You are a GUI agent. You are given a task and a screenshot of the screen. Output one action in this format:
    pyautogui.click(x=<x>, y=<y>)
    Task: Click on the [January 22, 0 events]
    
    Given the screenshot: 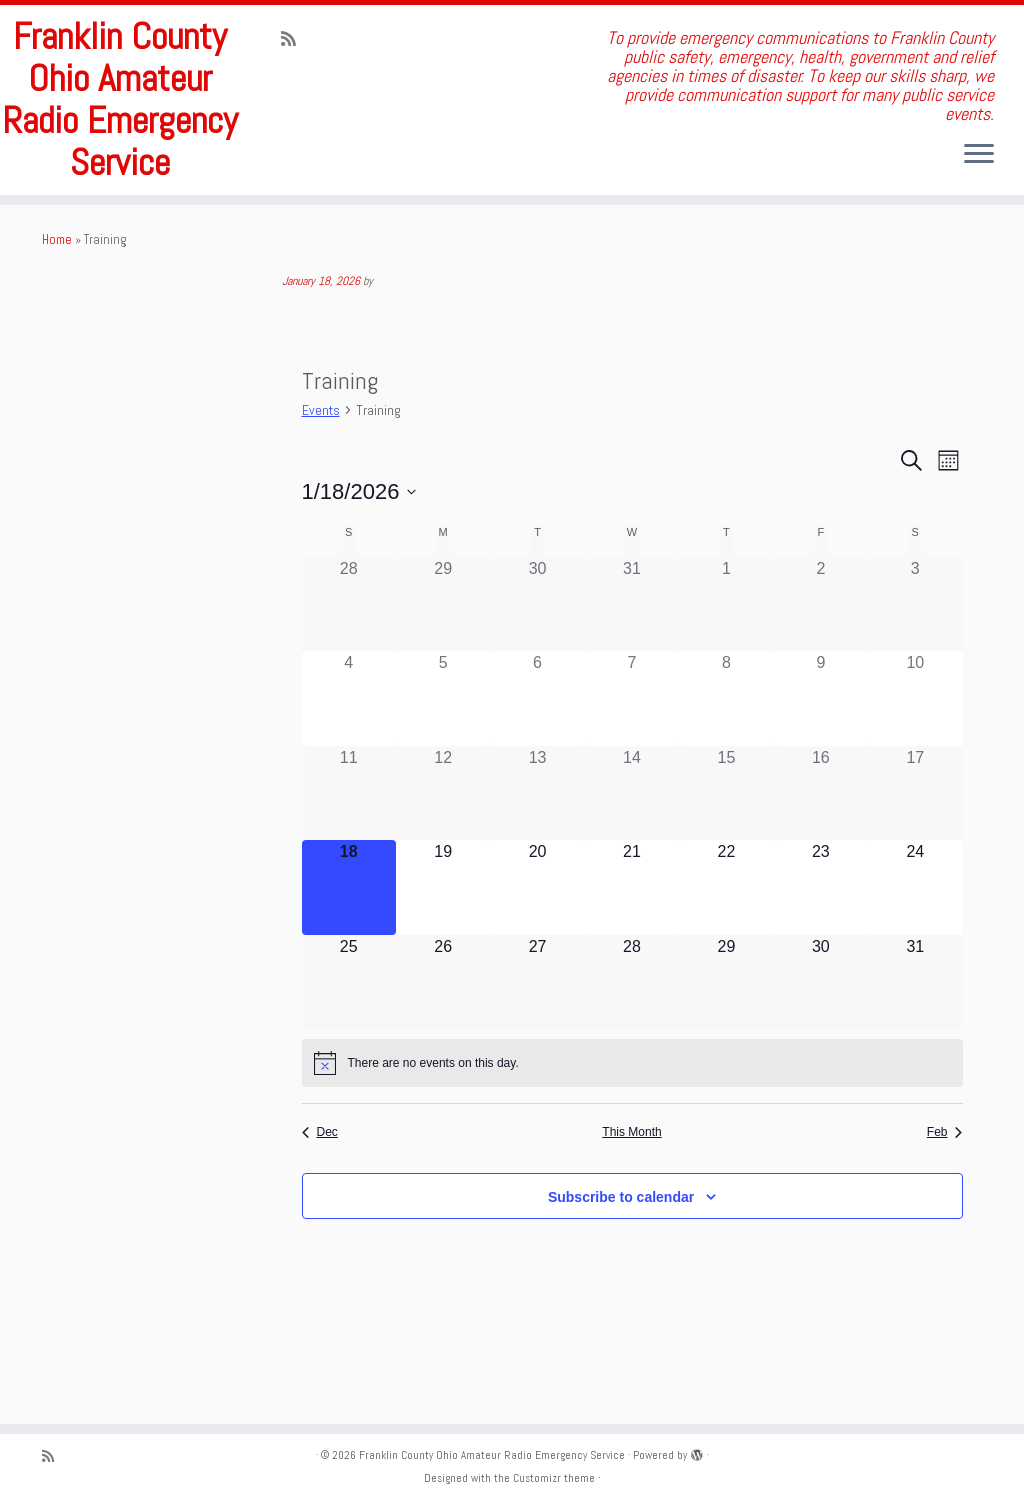 What is the action you would take?
    pyautogui.click(x=726, y=959)
    